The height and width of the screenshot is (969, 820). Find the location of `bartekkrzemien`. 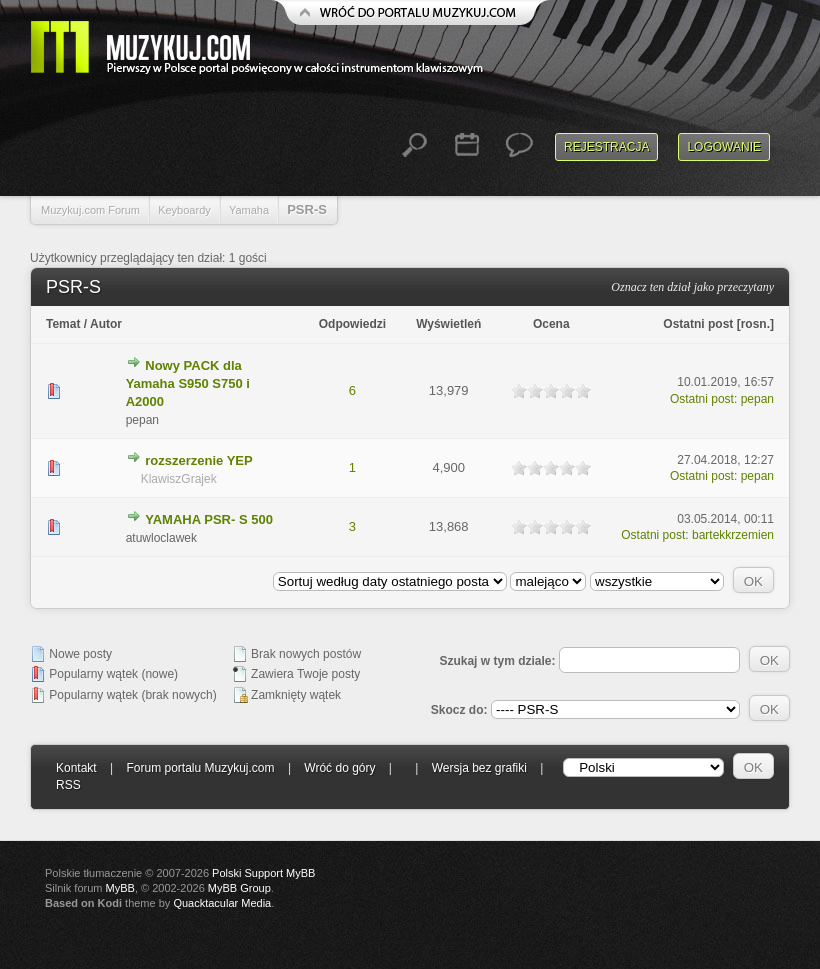

bartekkrzemien is located at coordinates (733, 535).